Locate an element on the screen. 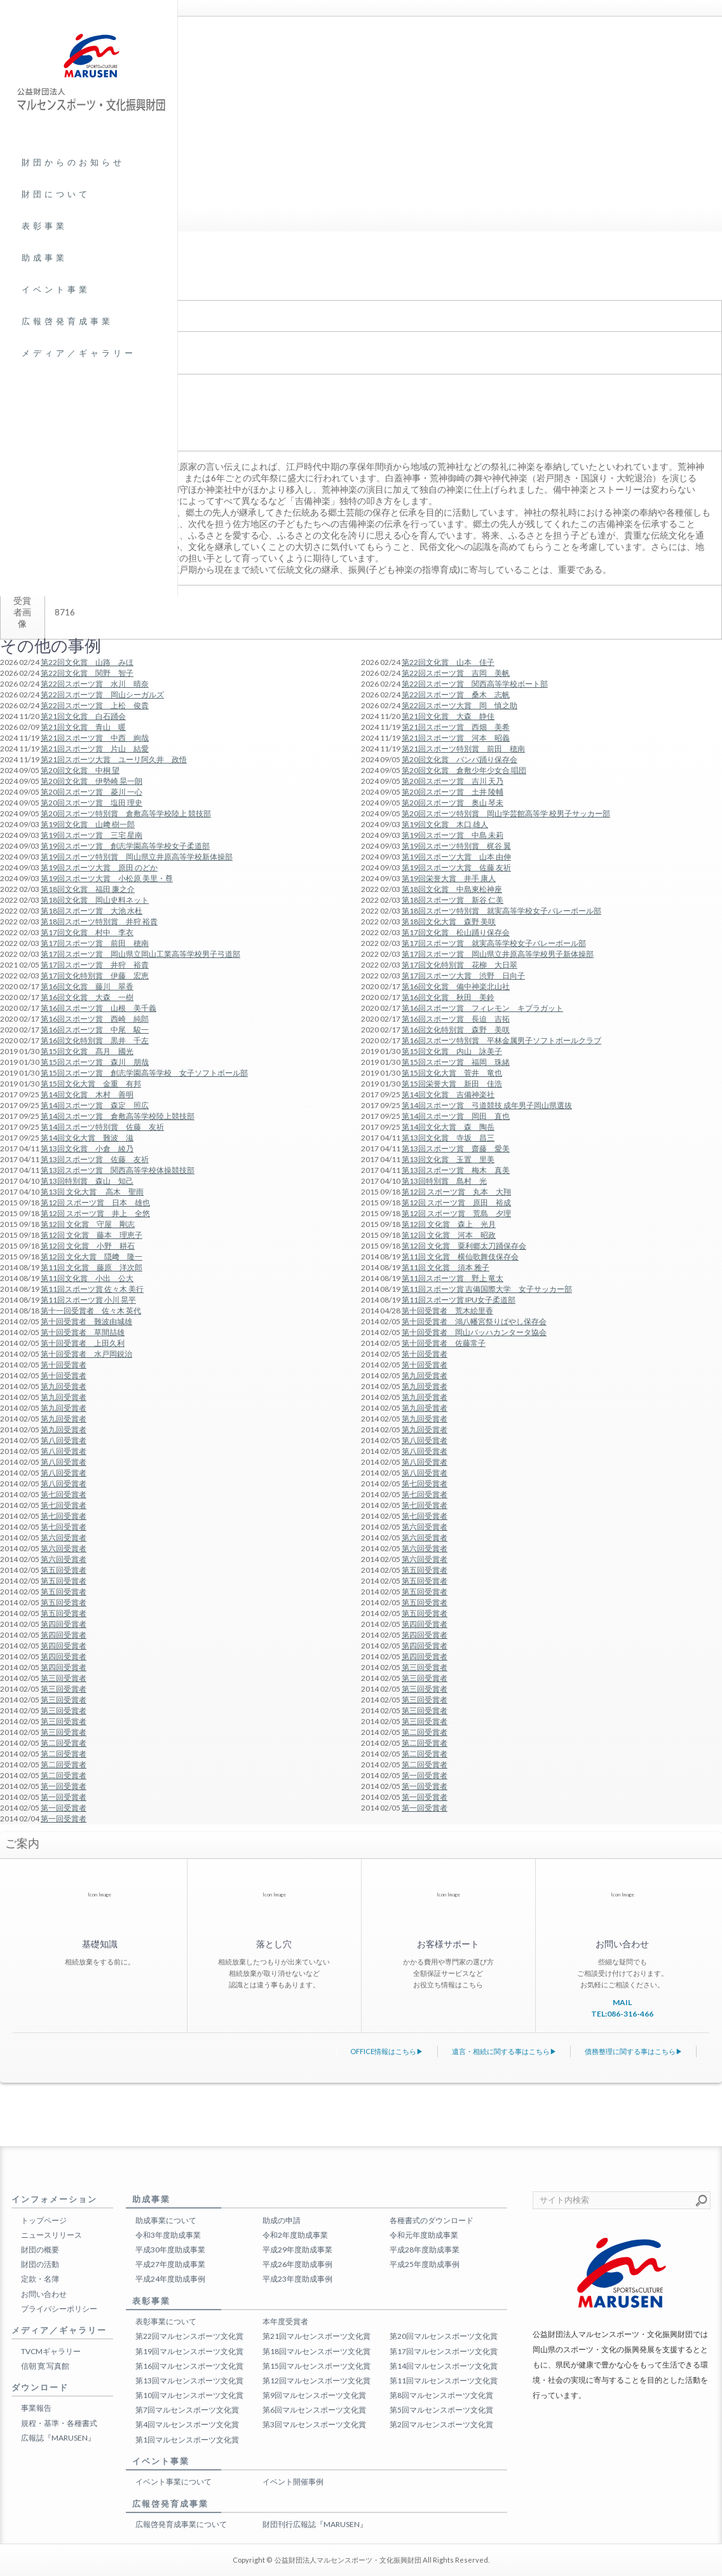 This screenshot has height=2576, width=722. 第九回受賞者 is located at coordinates (424, 1375).